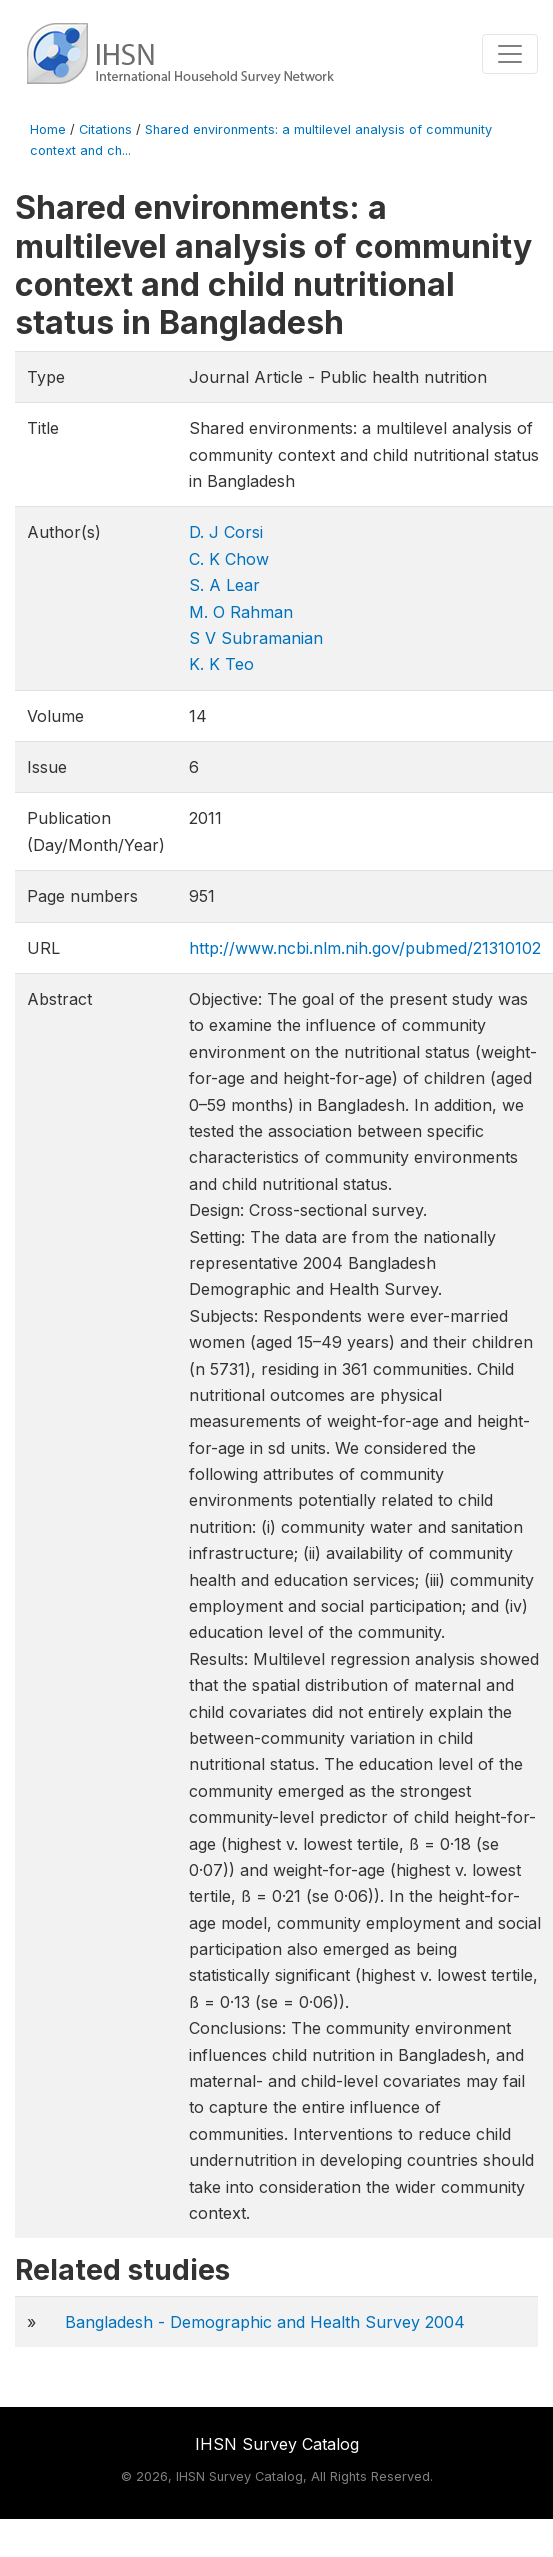 This screenshot has width=553, height=2557. What do you see at coordinates (229, 559) in the screenshot?
I see `C. K Chow` at bounding box center [229, 559].